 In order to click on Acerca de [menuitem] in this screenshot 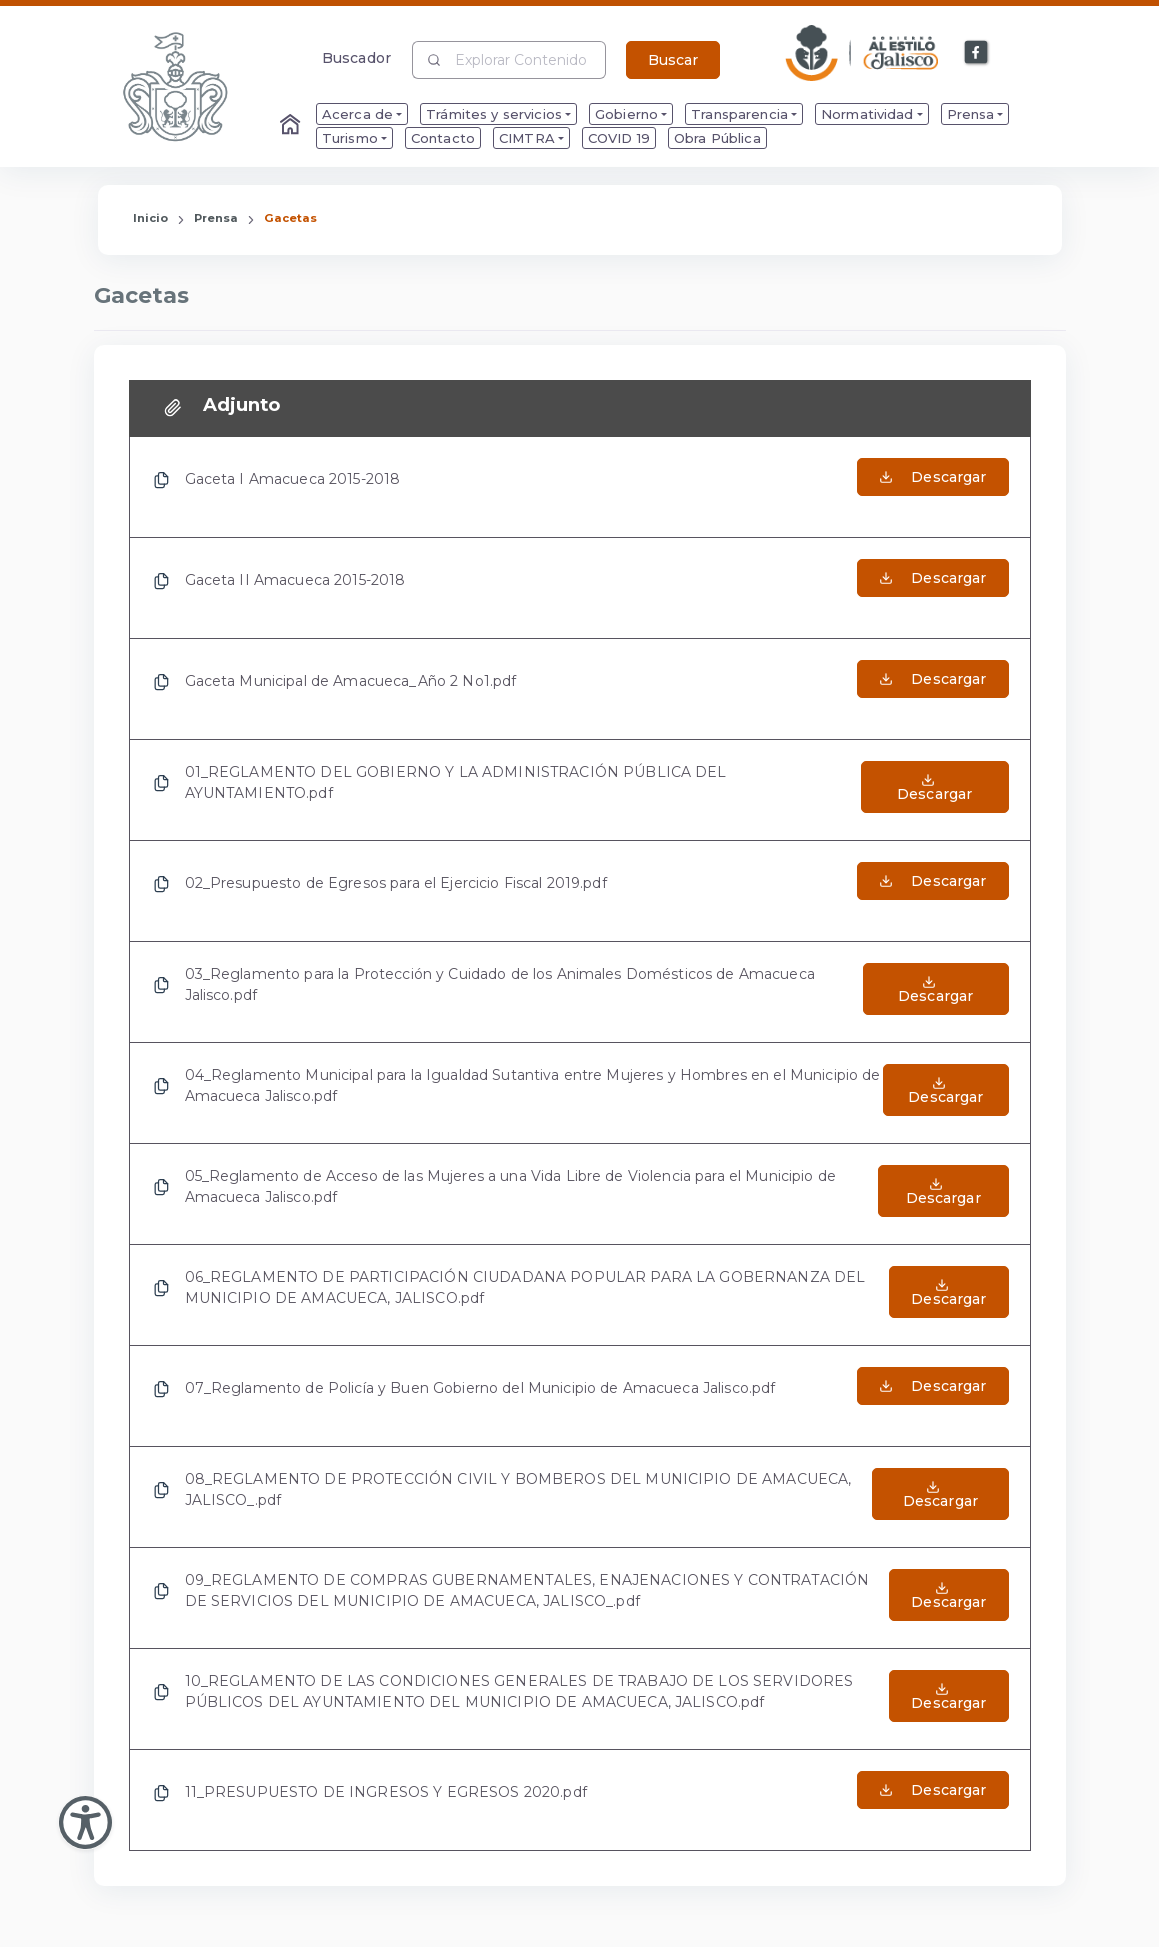, I will do `click(357, 114)`.